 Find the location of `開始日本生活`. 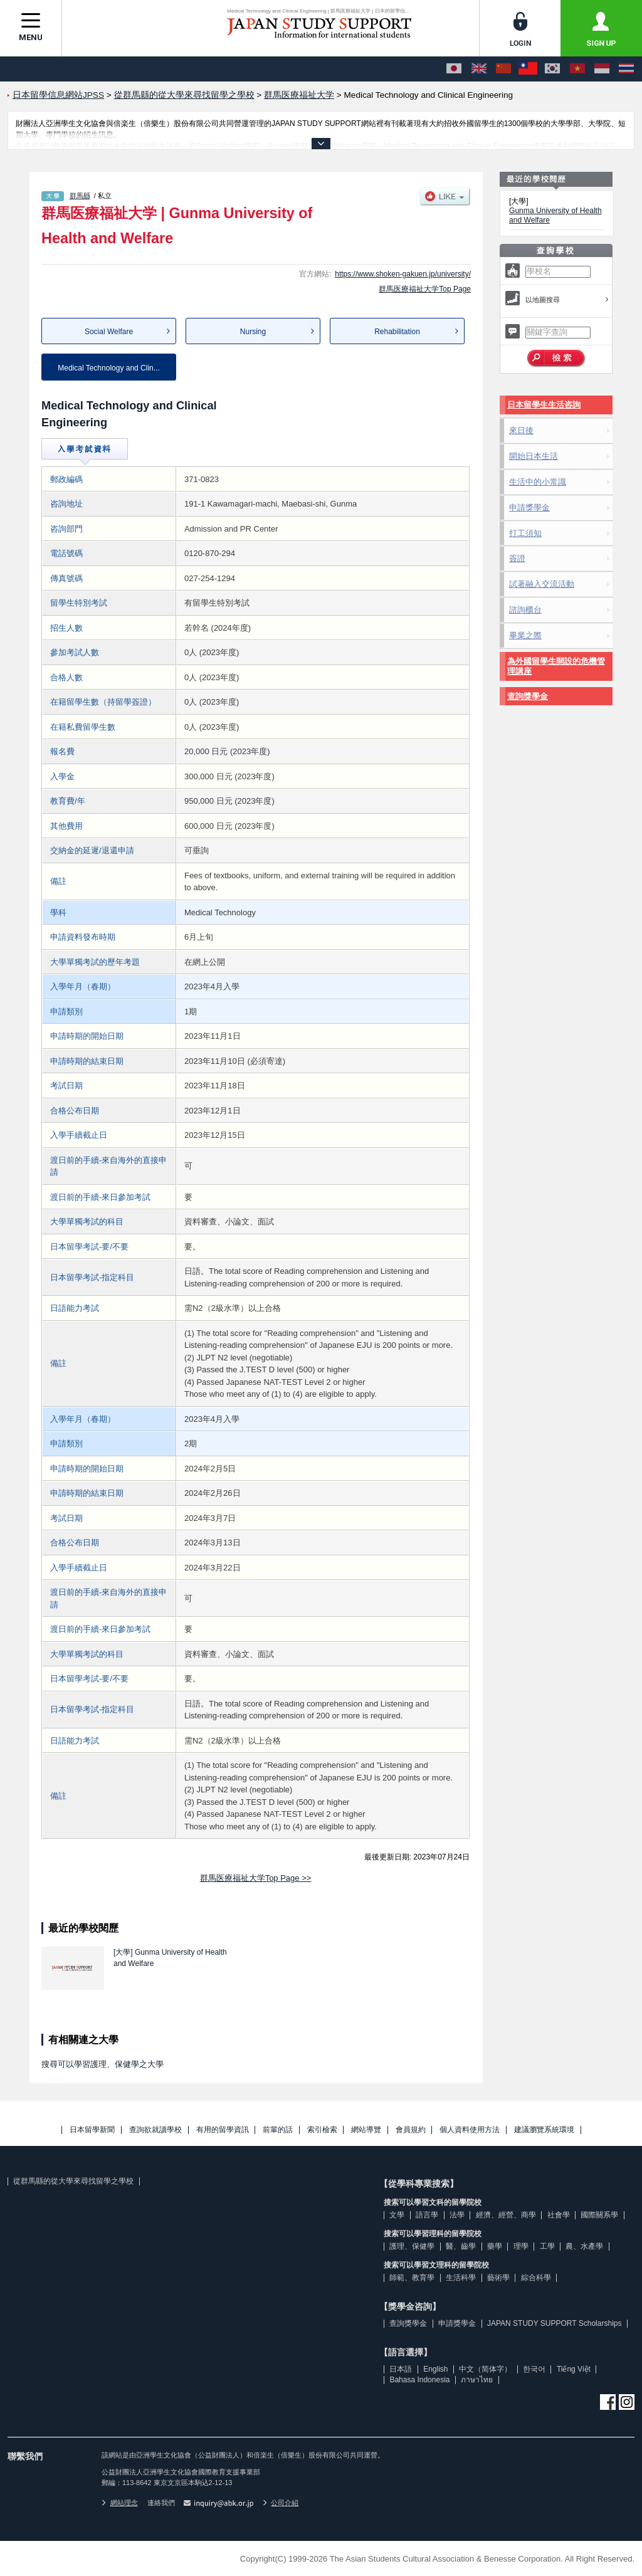

開始日本生活 is located at coordinates (533, 456).